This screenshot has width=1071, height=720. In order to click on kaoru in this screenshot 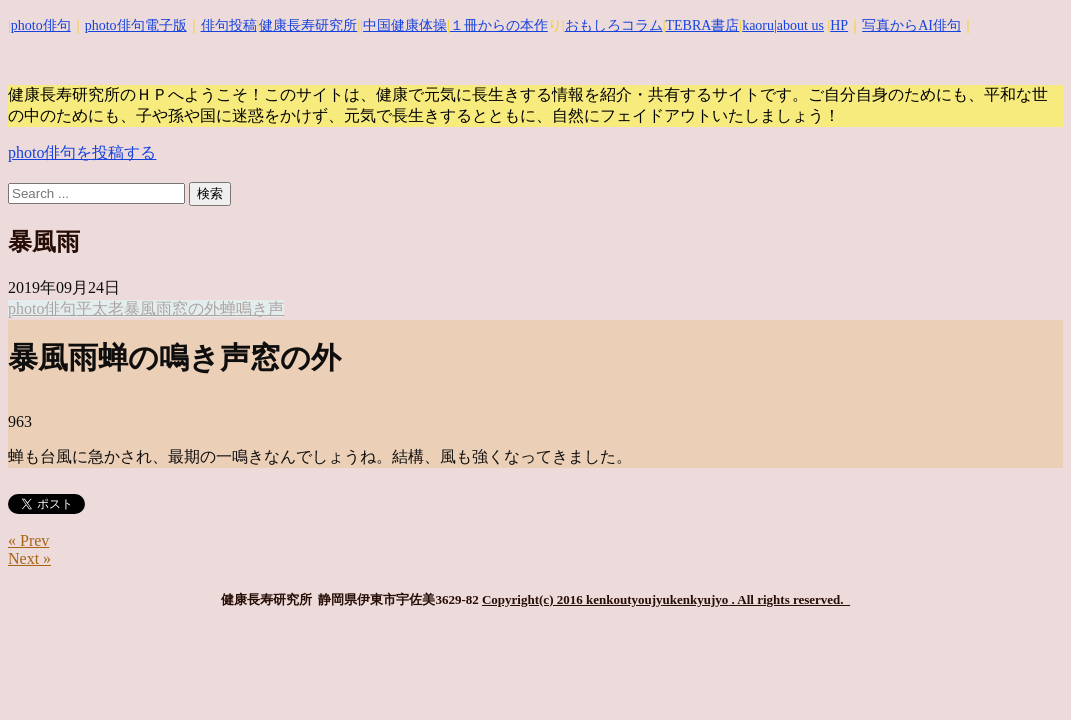, I will do `click(758, 25)`.